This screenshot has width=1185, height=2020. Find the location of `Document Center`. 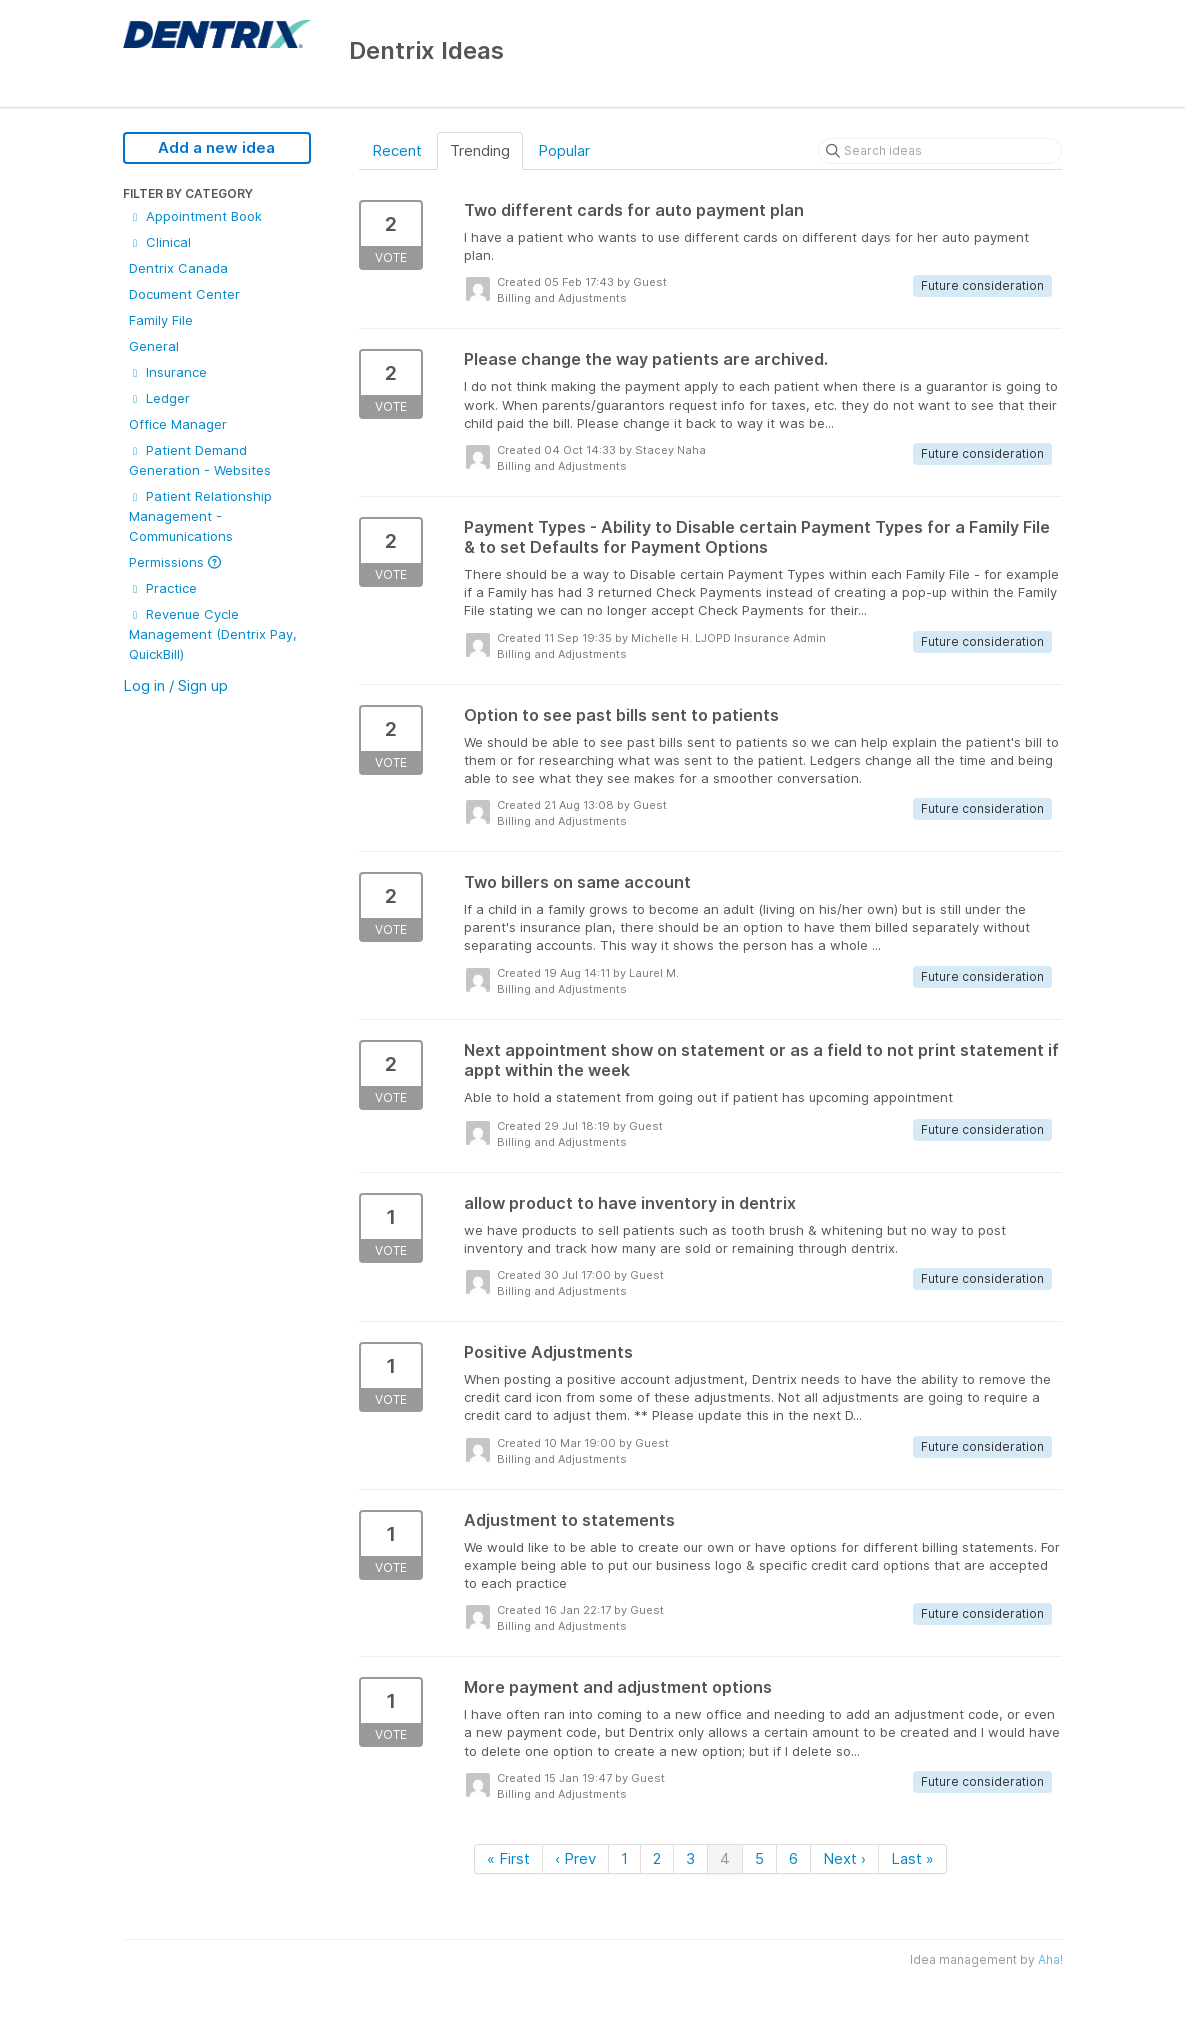

Document Center is located at coordinates (184, 294).